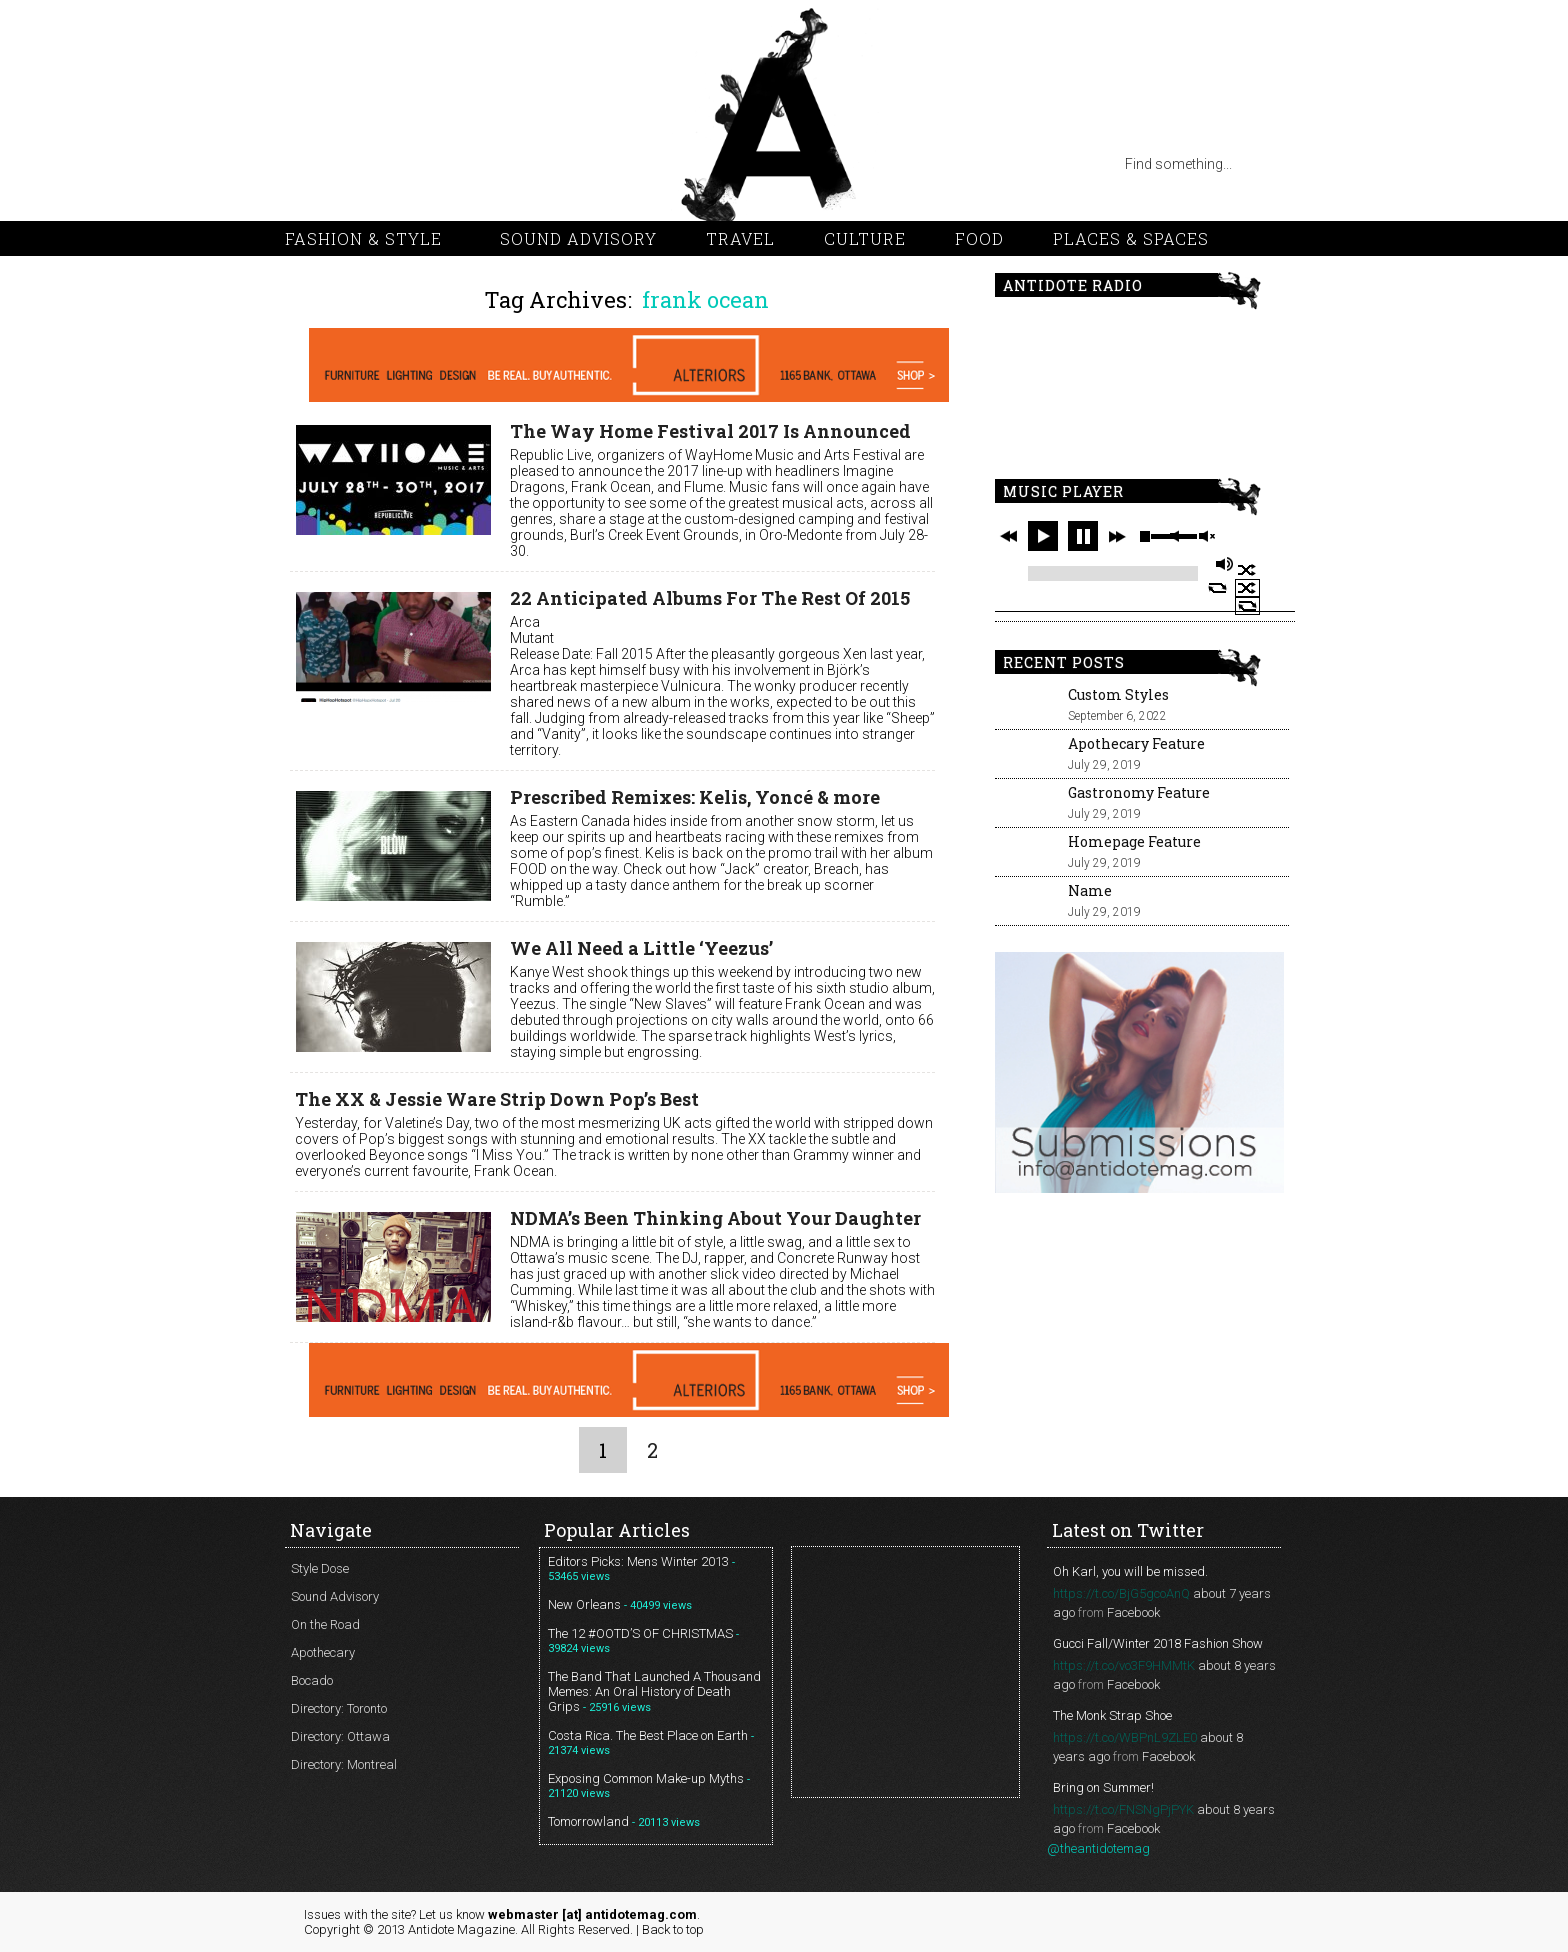 Image resolution: width=1568 pixels, height=1952 pixels. What do you see at coordinates (1009, 536) in the screenshot?
I see `previous` at bounding box center [1009, 536].